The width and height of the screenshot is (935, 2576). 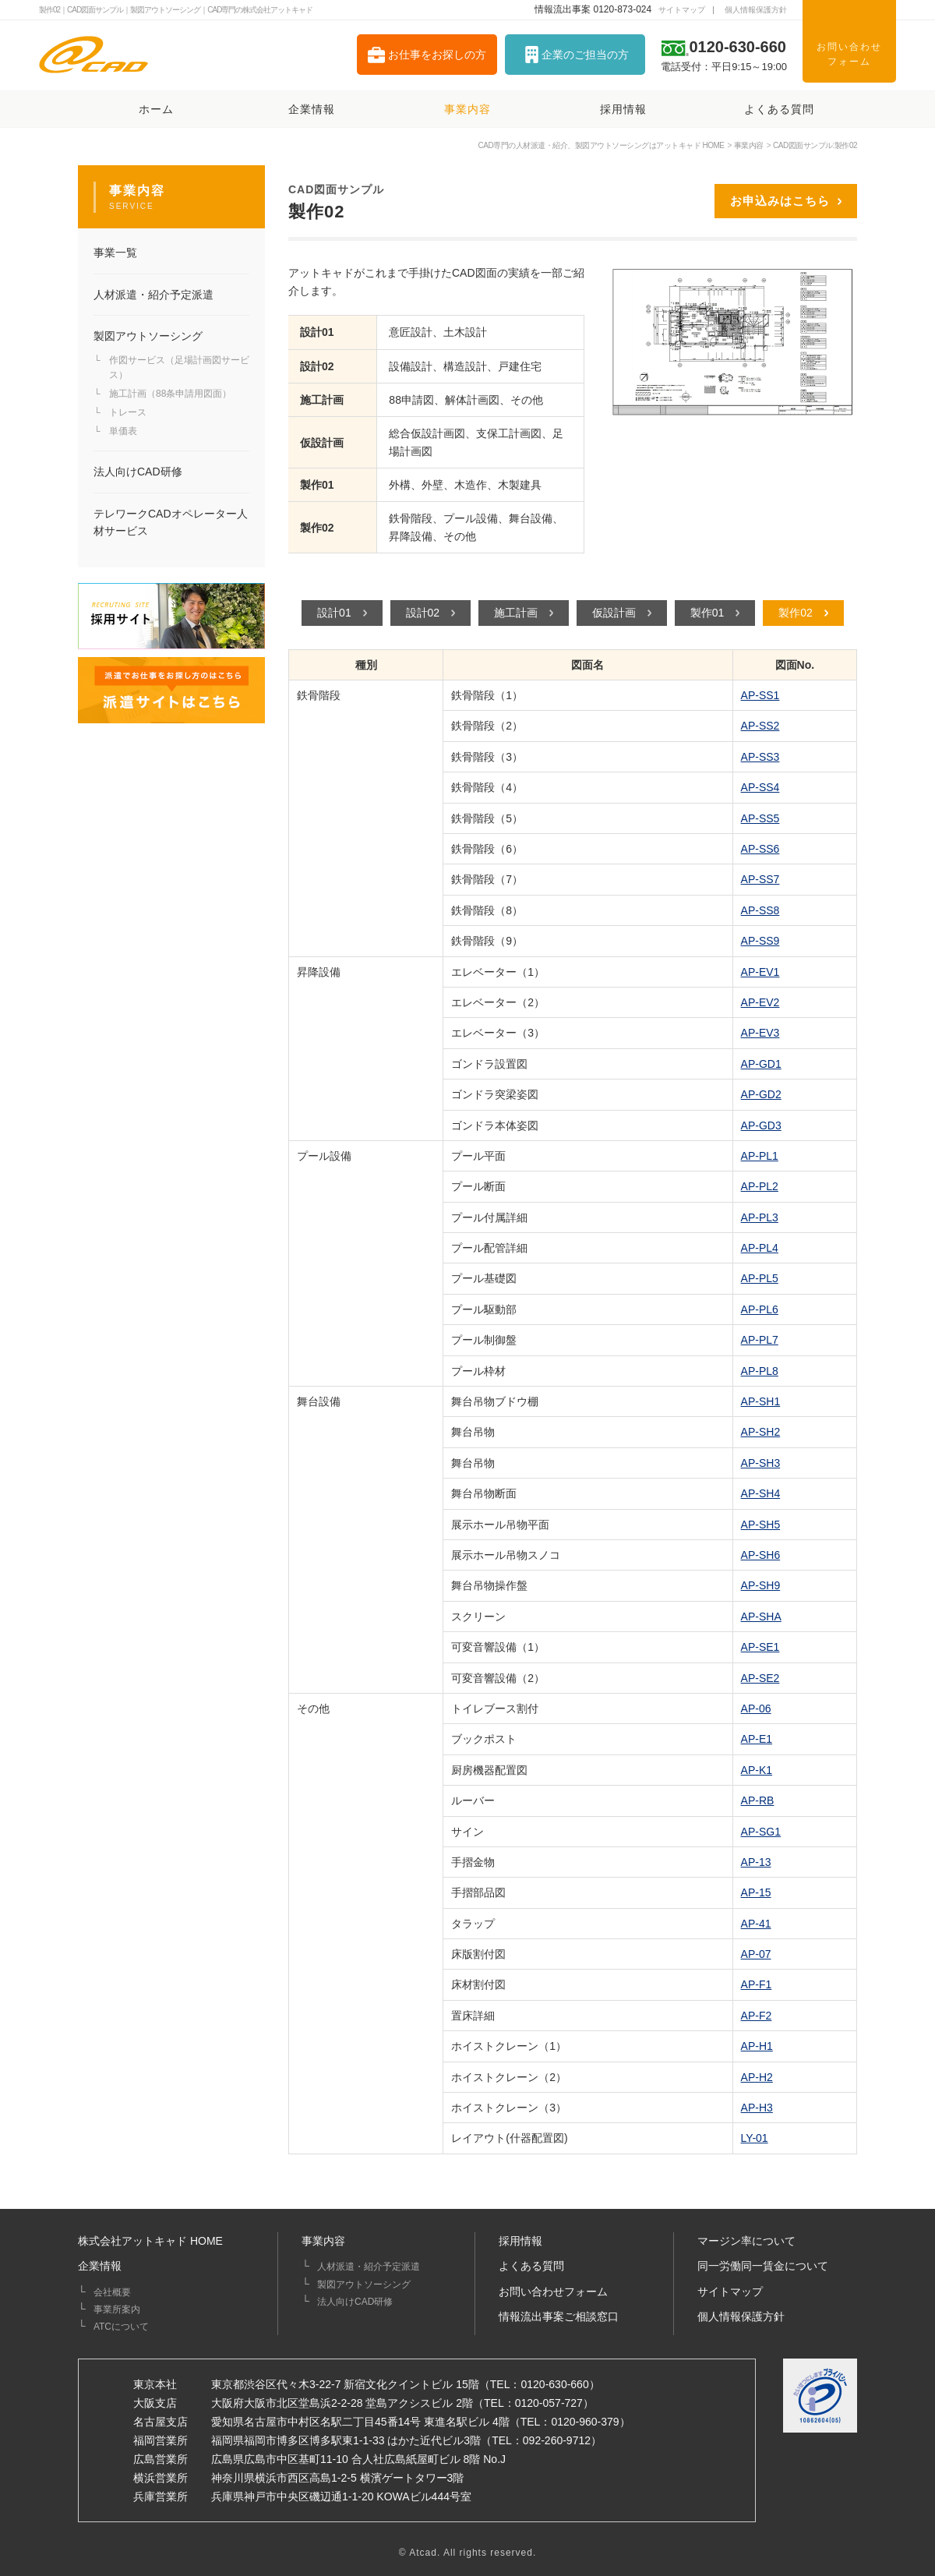 What do you see at coordinates (759, 1309) in the screenshot?
I see `AP-PL6` at bounding box center [759, 1309].